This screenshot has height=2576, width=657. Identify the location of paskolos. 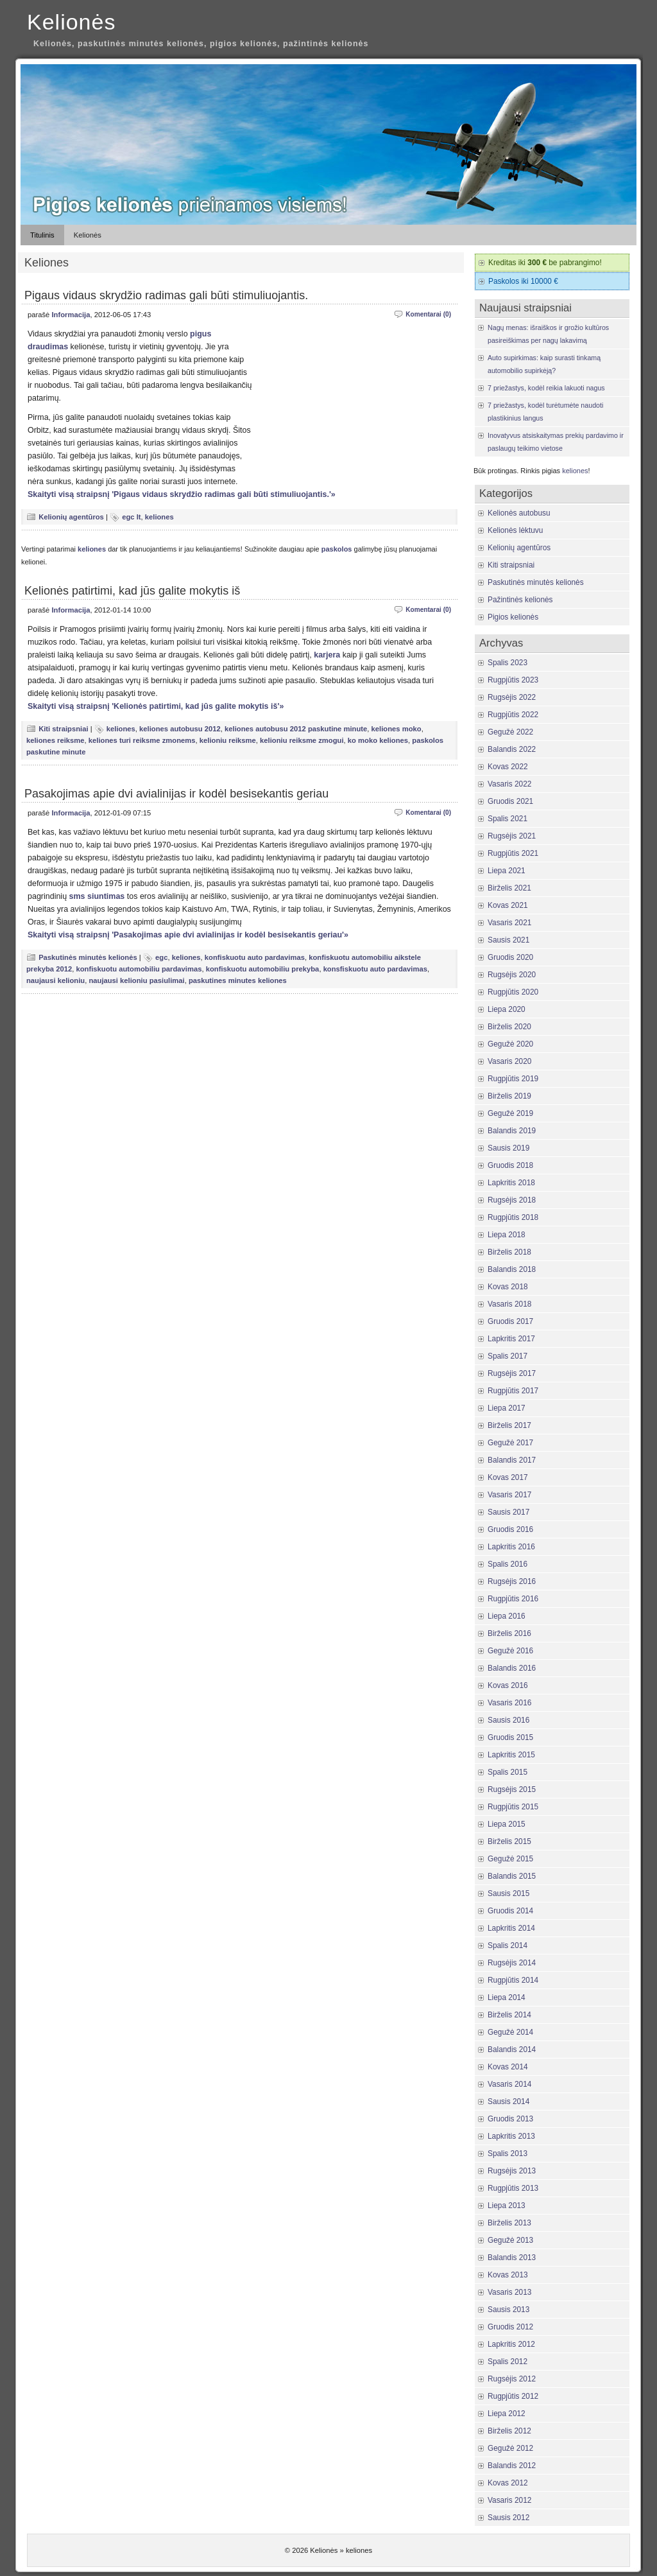
(336, 549).